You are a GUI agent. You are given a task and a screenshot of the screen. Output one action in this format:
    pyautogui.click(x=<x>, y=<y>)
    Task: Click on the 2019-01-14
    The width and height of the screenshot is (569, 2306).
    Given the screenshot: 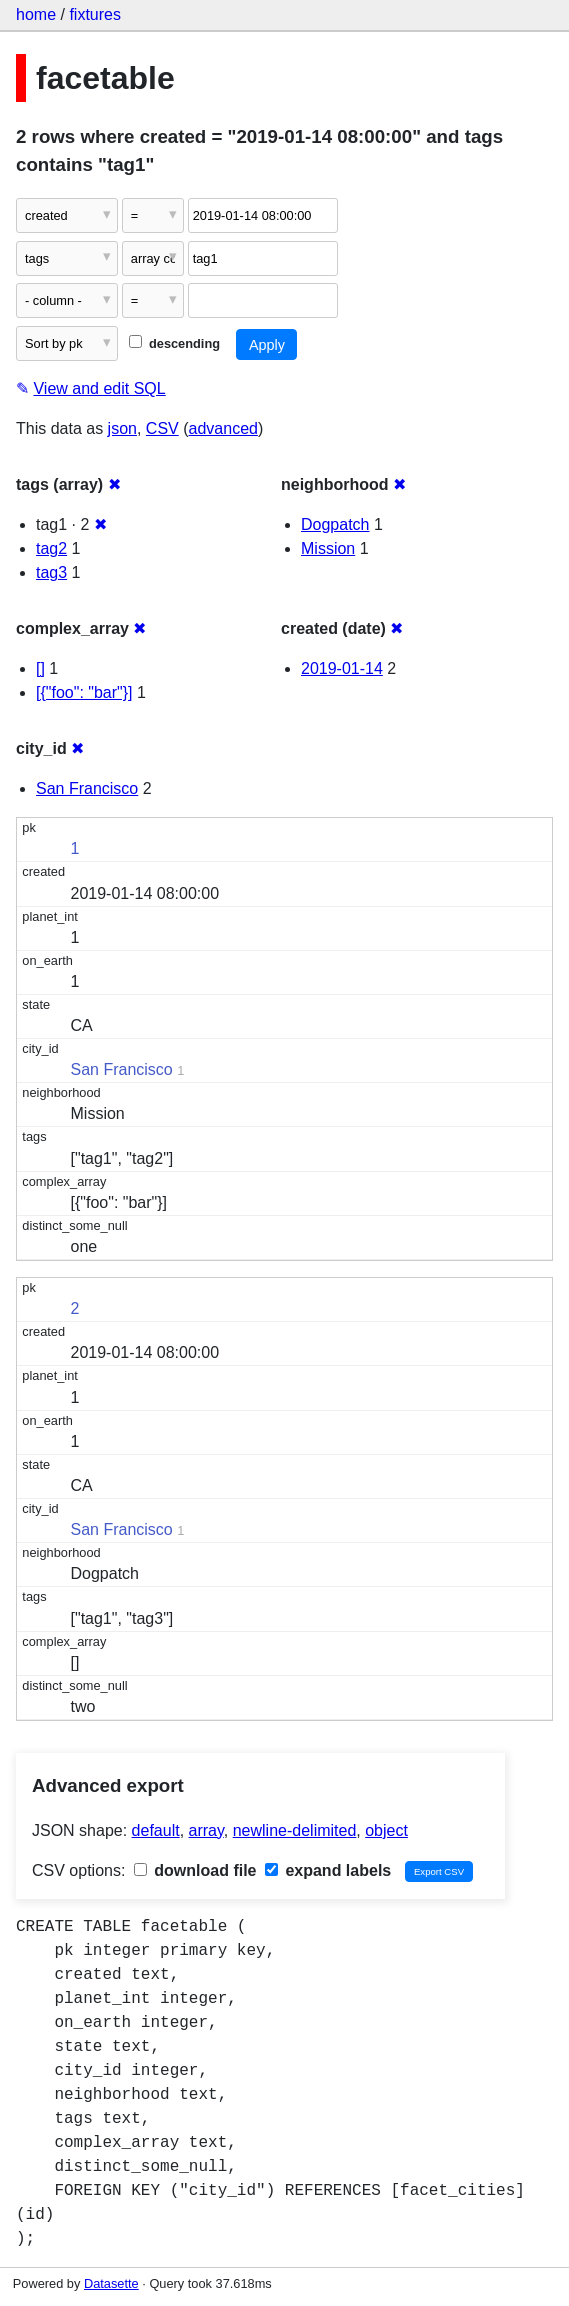 What is the action you would take?
    pyautogui.click(x=342, y=668)
    